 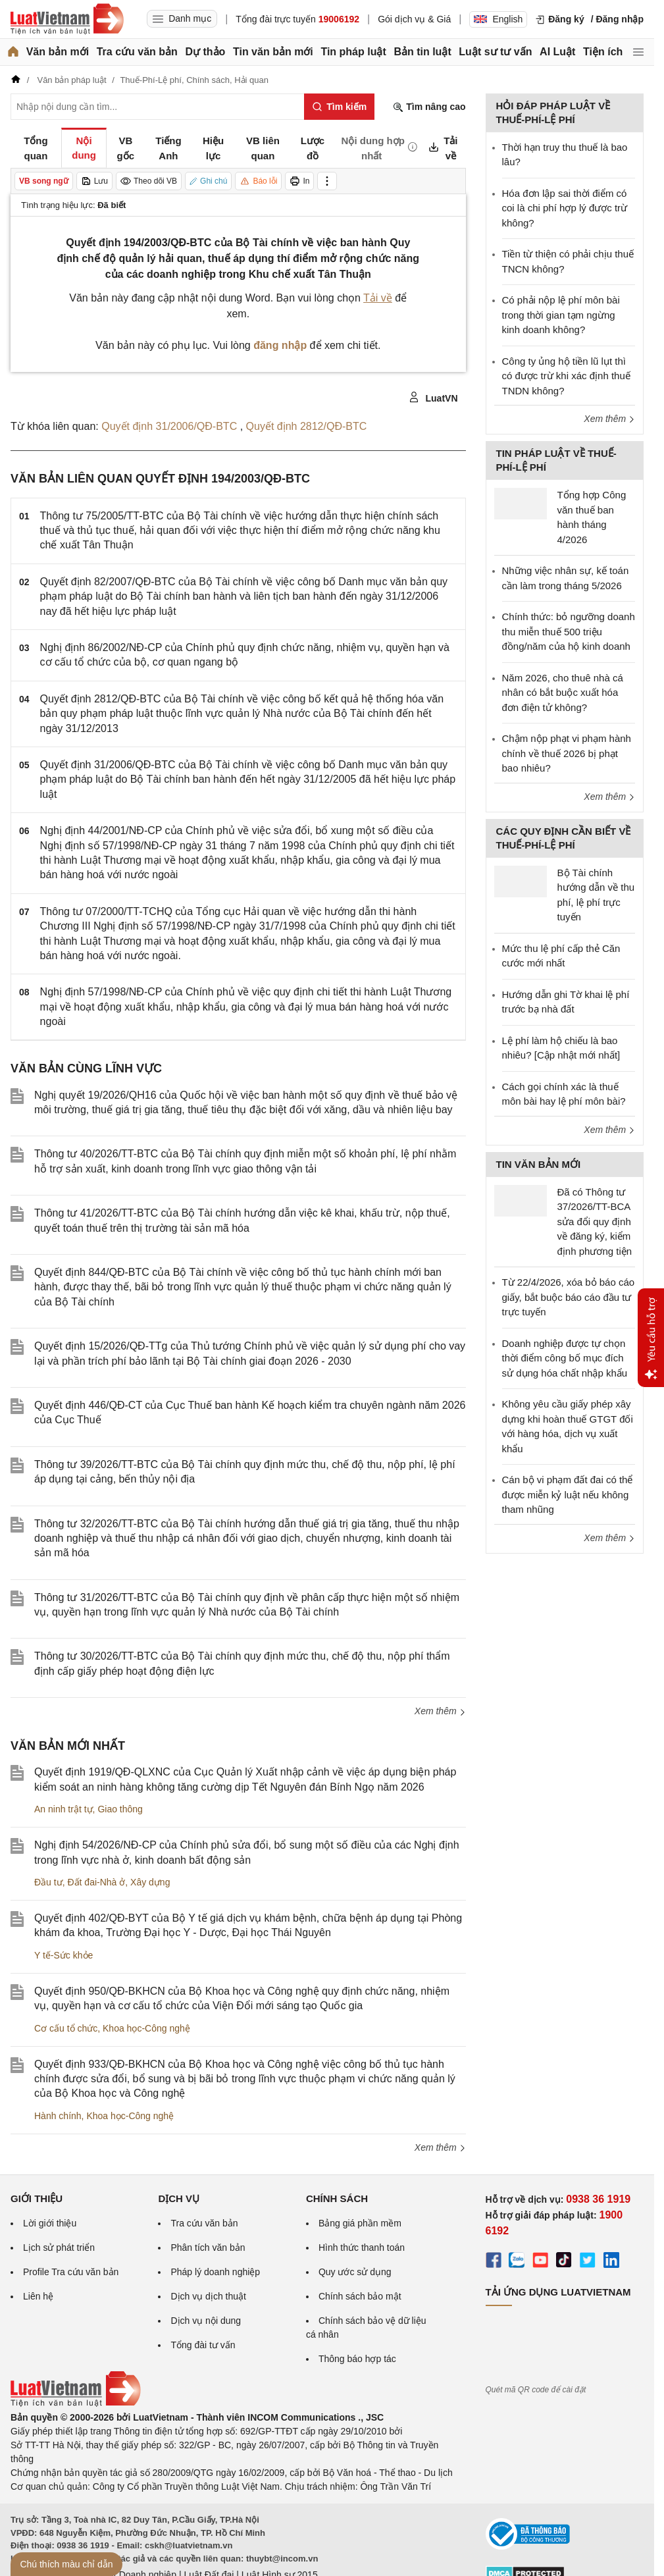 What do you see at coordinates (63, 1809) in the screenshot?
I see `An ninh trật tự` at bounding box center [63, 1809].